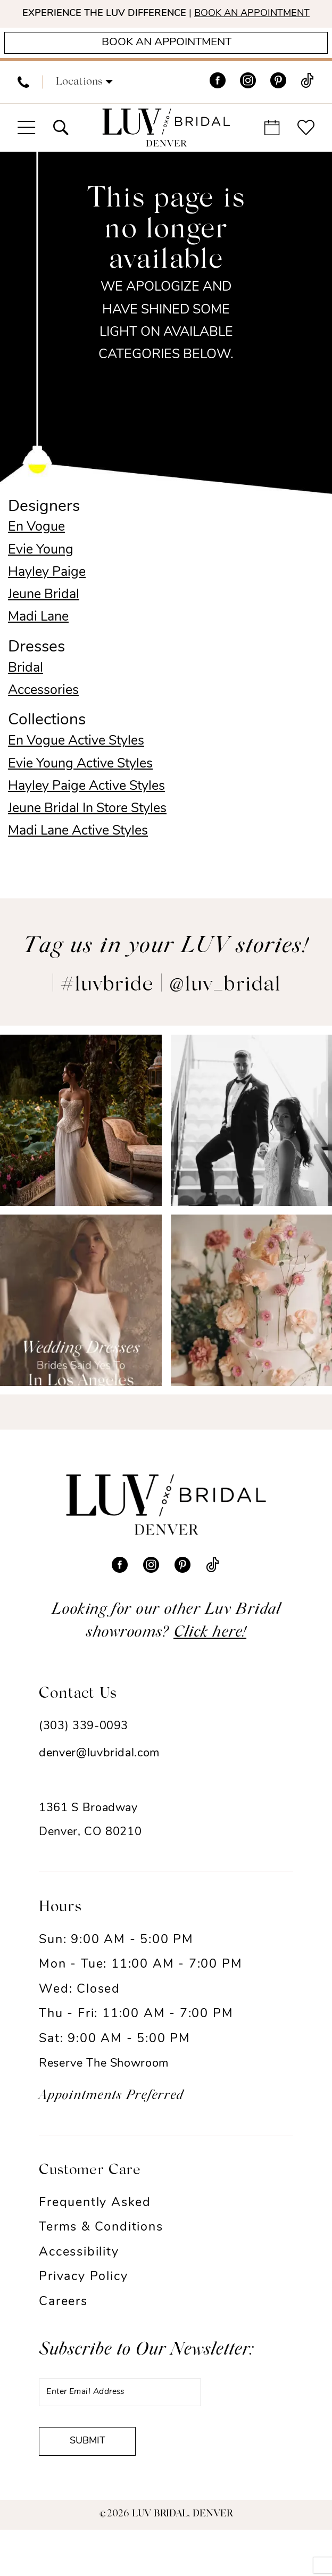  Describe the element at coordinates (81, 1146) in the screenshot. I see `[Opens in new tab]` at that location.